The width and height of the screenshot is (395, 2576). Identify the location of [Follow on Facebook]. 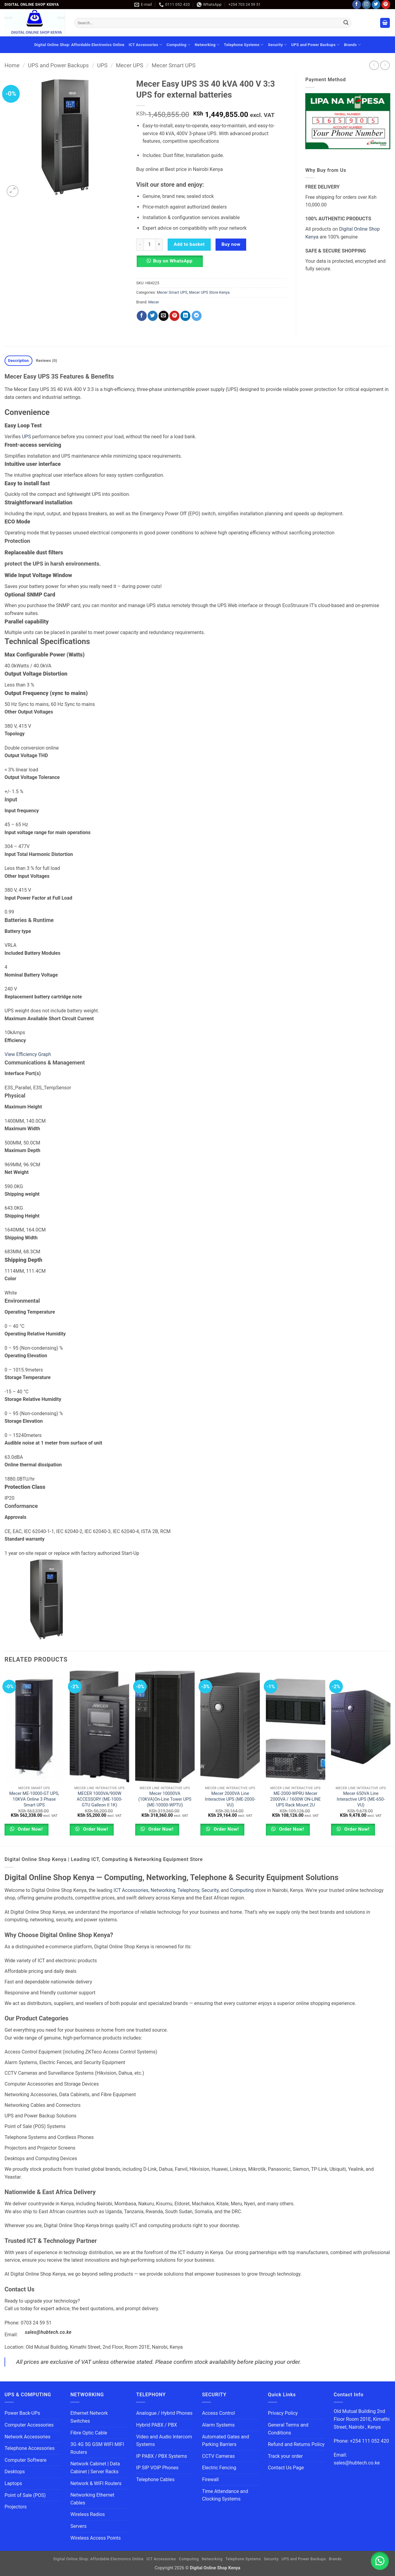
(356, 4).